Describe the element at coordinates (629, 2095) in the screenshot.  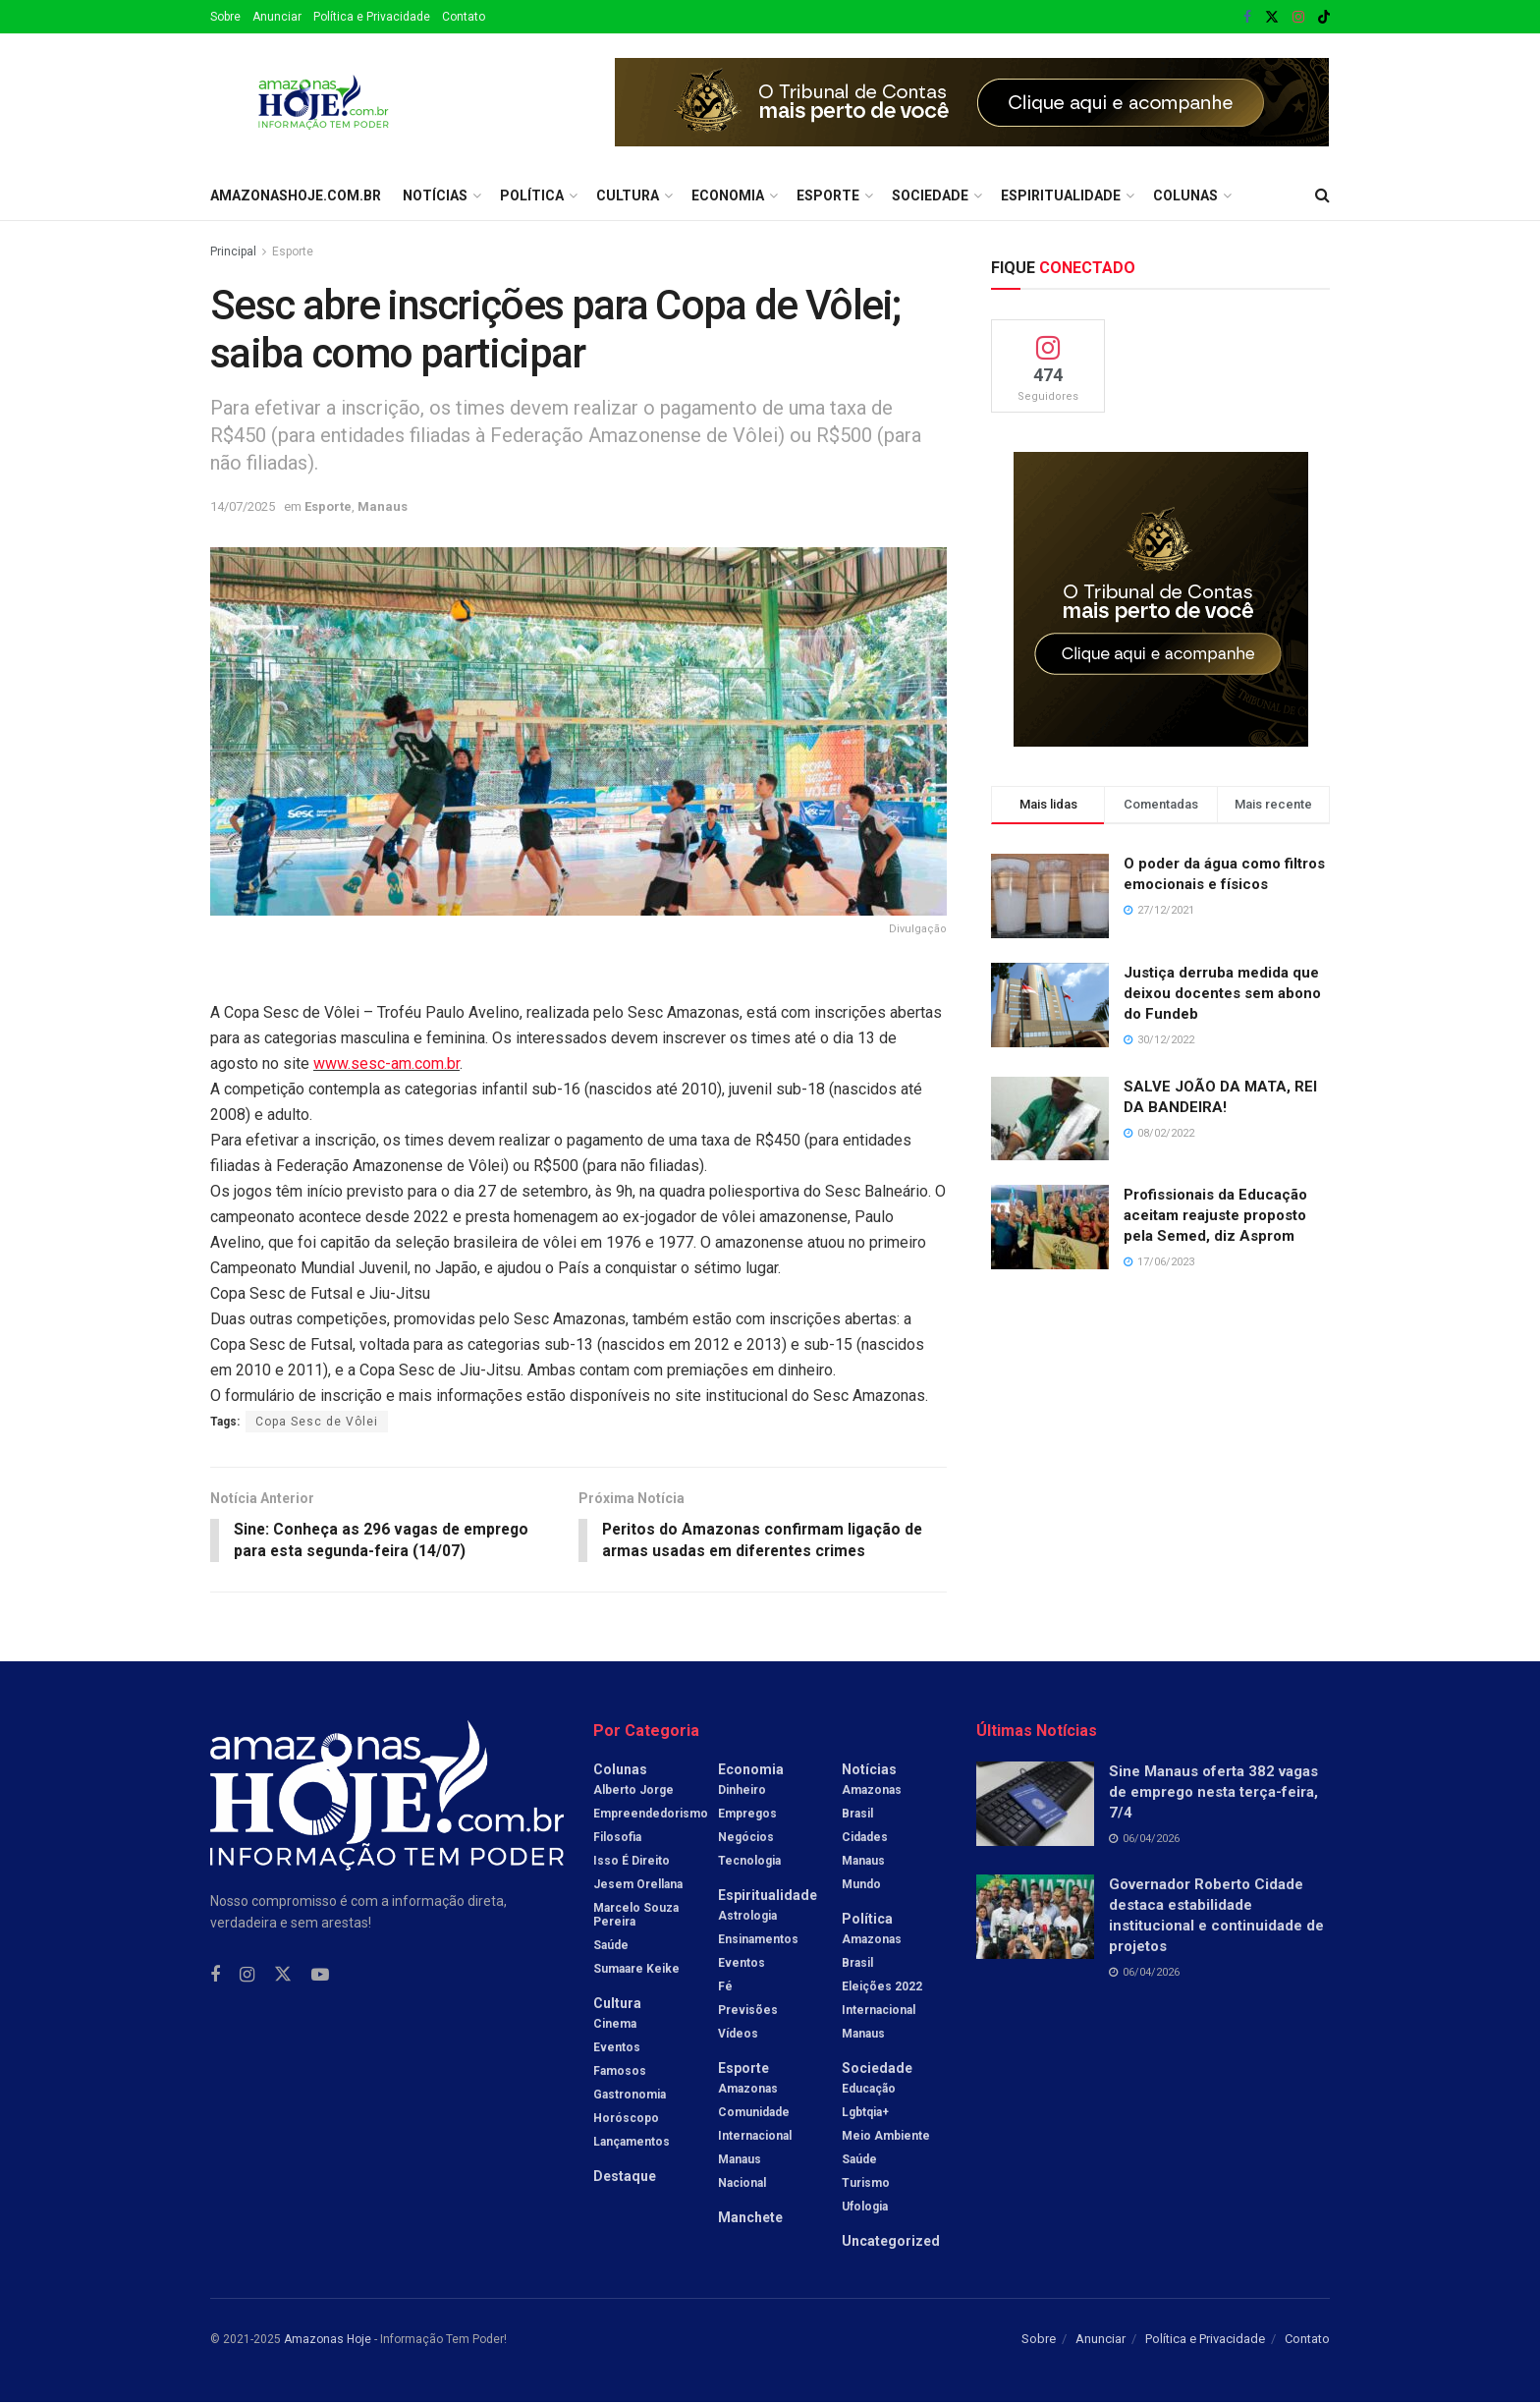
I see `Gastronomia` at that location.